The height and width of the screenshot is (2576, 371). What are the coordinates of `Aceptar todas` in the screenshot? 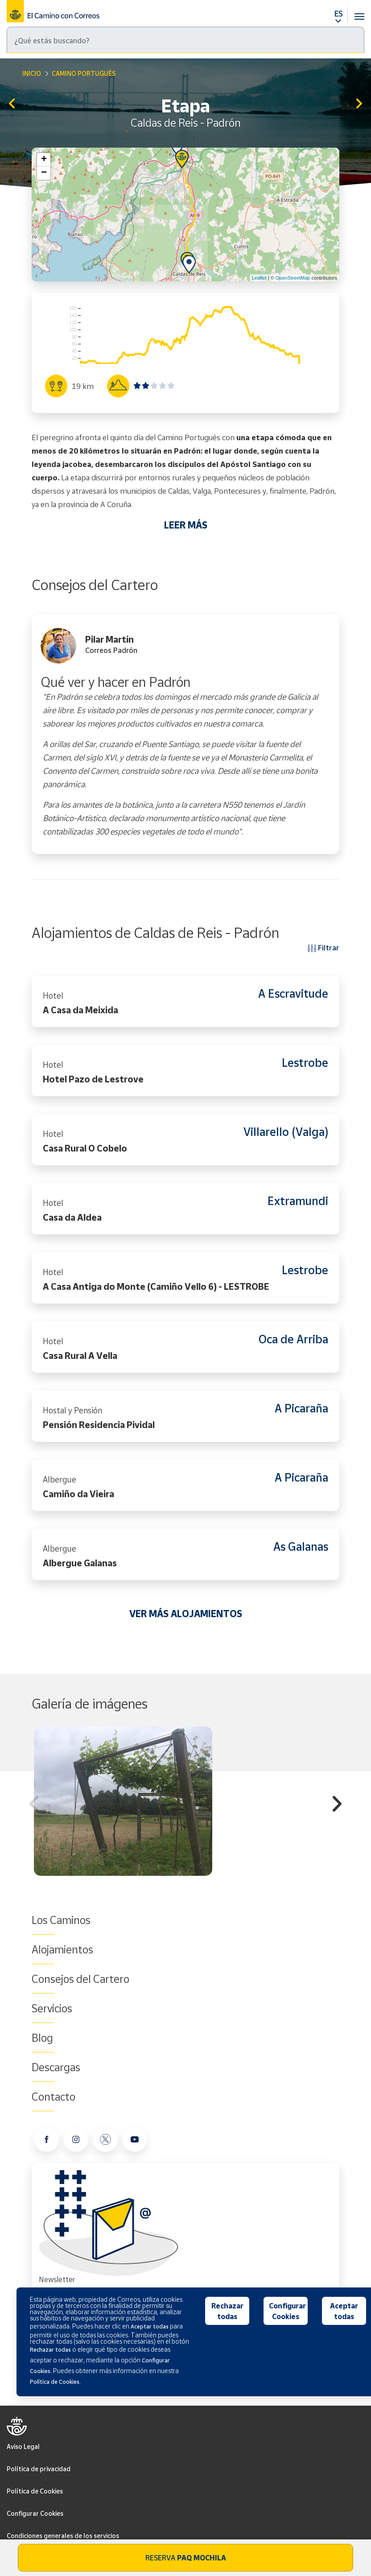 It's located at (344, 2311).